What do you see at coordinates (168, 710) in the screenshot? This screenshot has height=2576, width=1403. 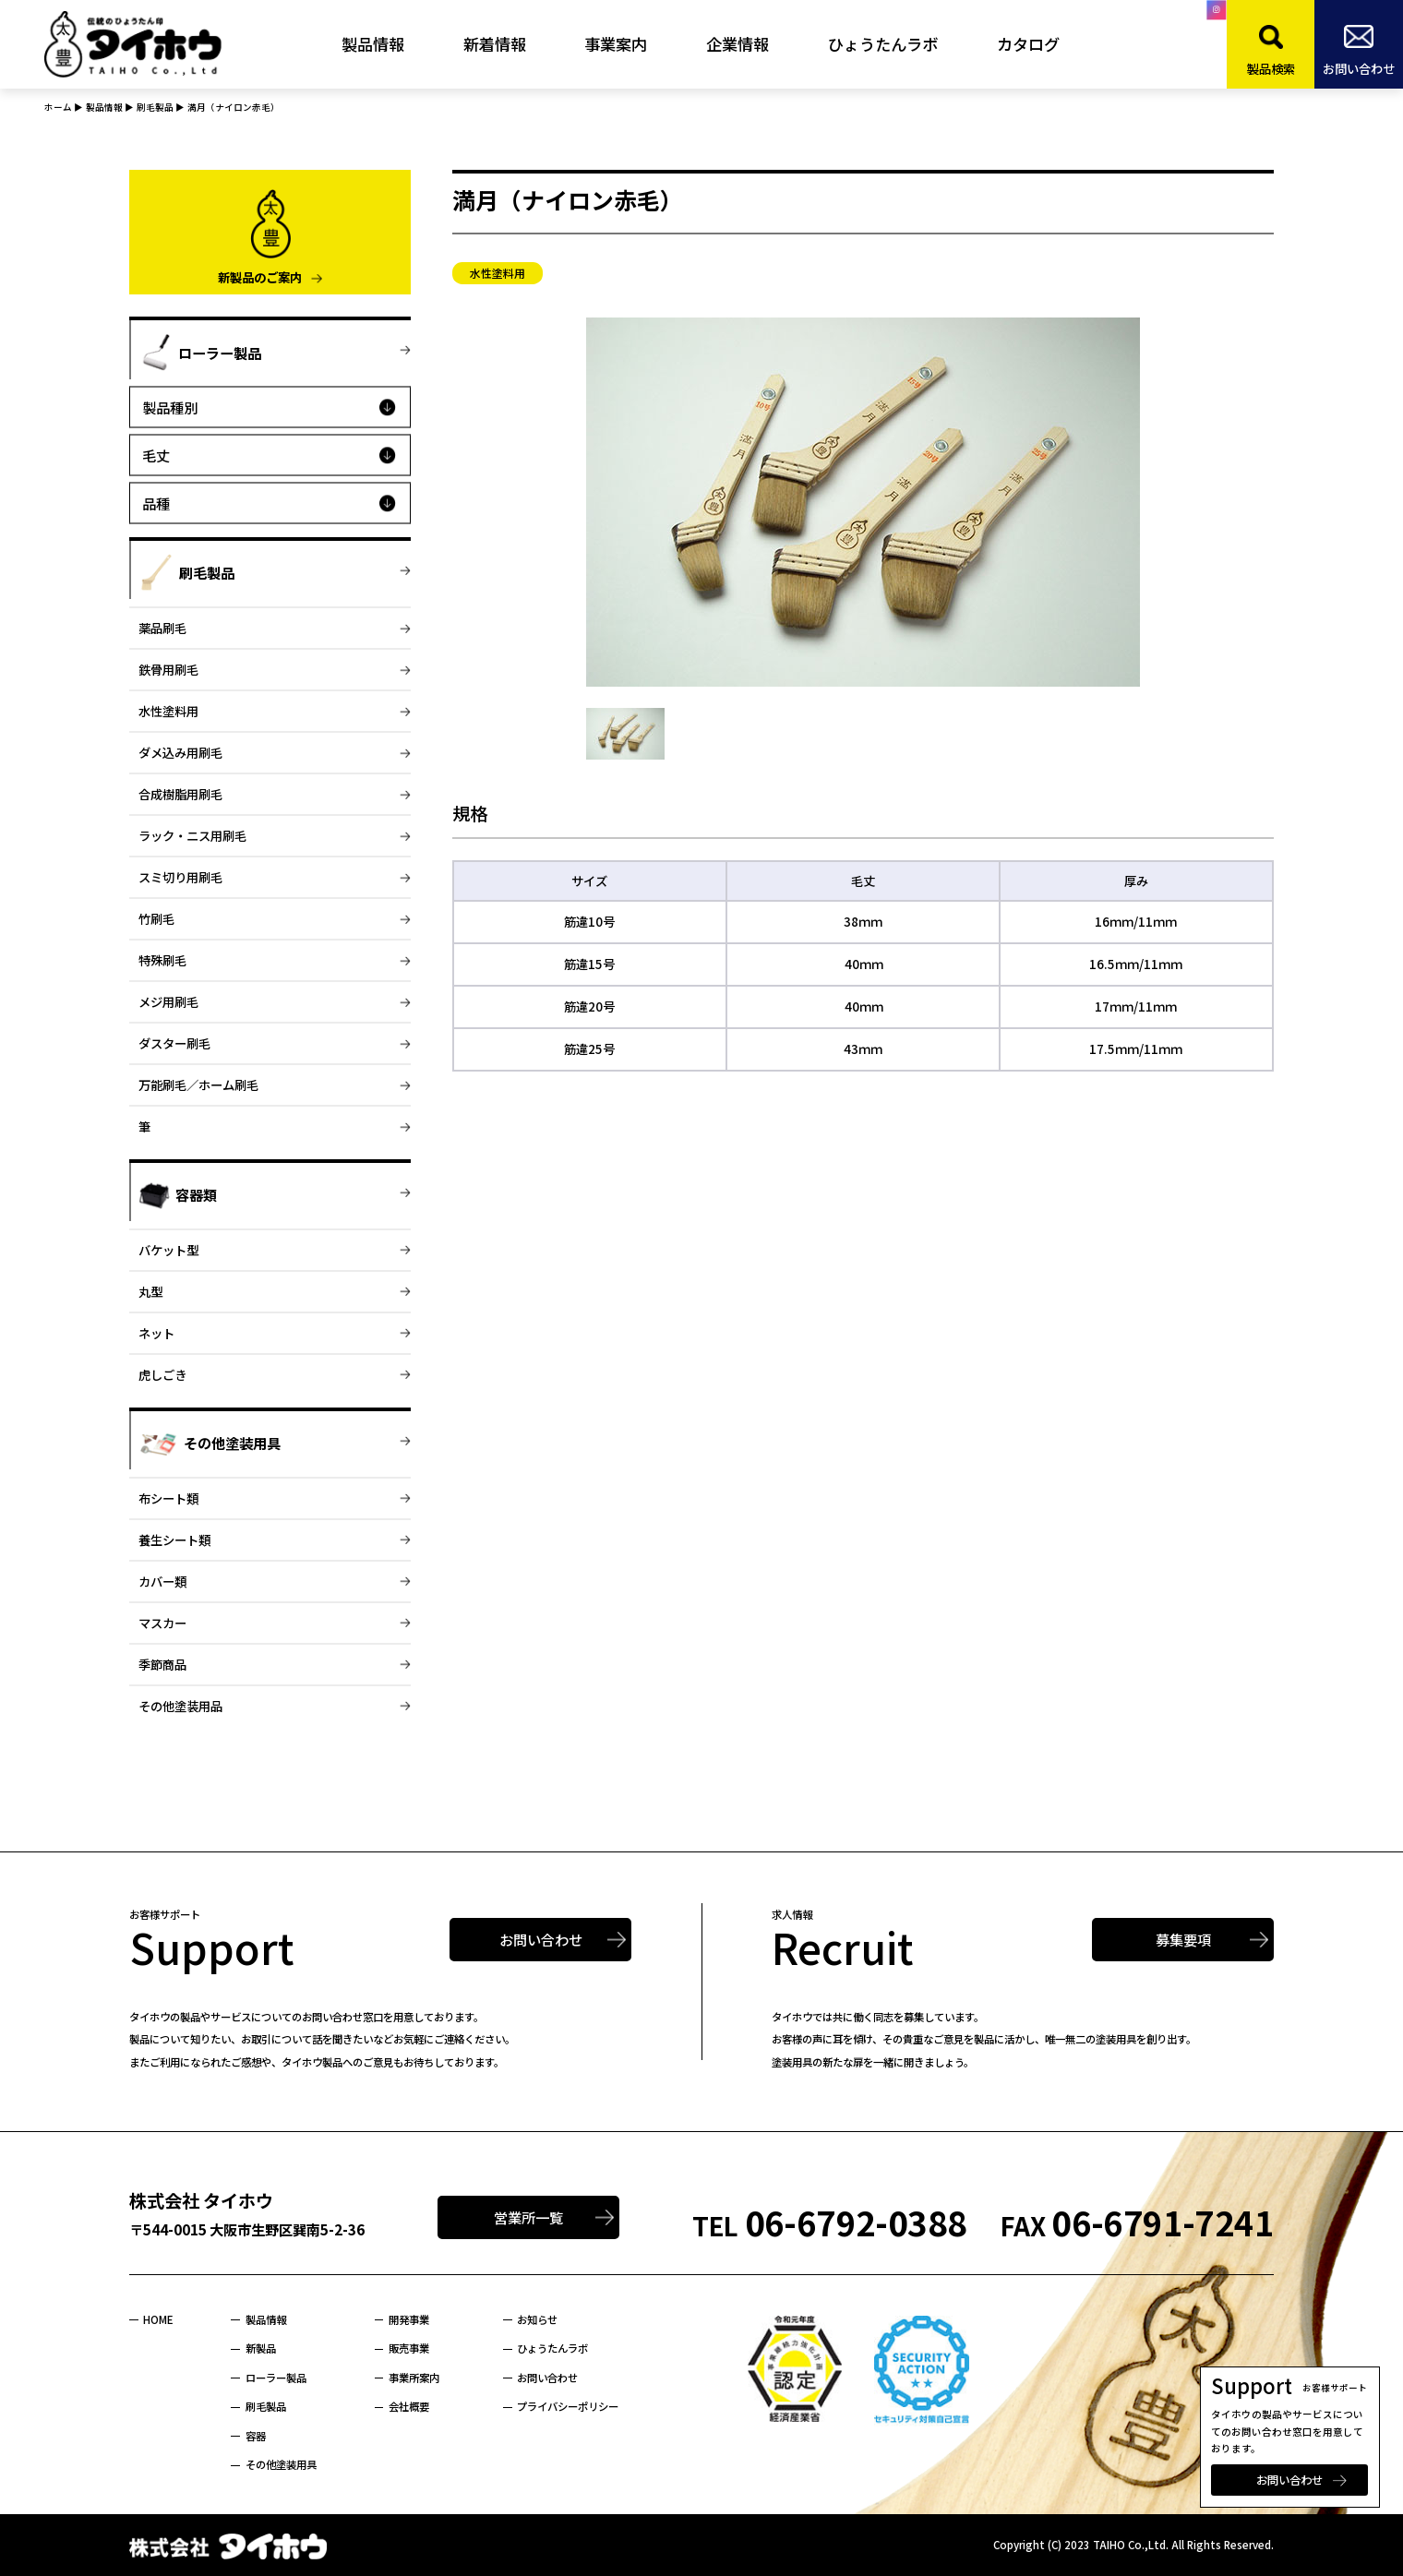 I see `水性塗料用` at bounding box center [168, 710].